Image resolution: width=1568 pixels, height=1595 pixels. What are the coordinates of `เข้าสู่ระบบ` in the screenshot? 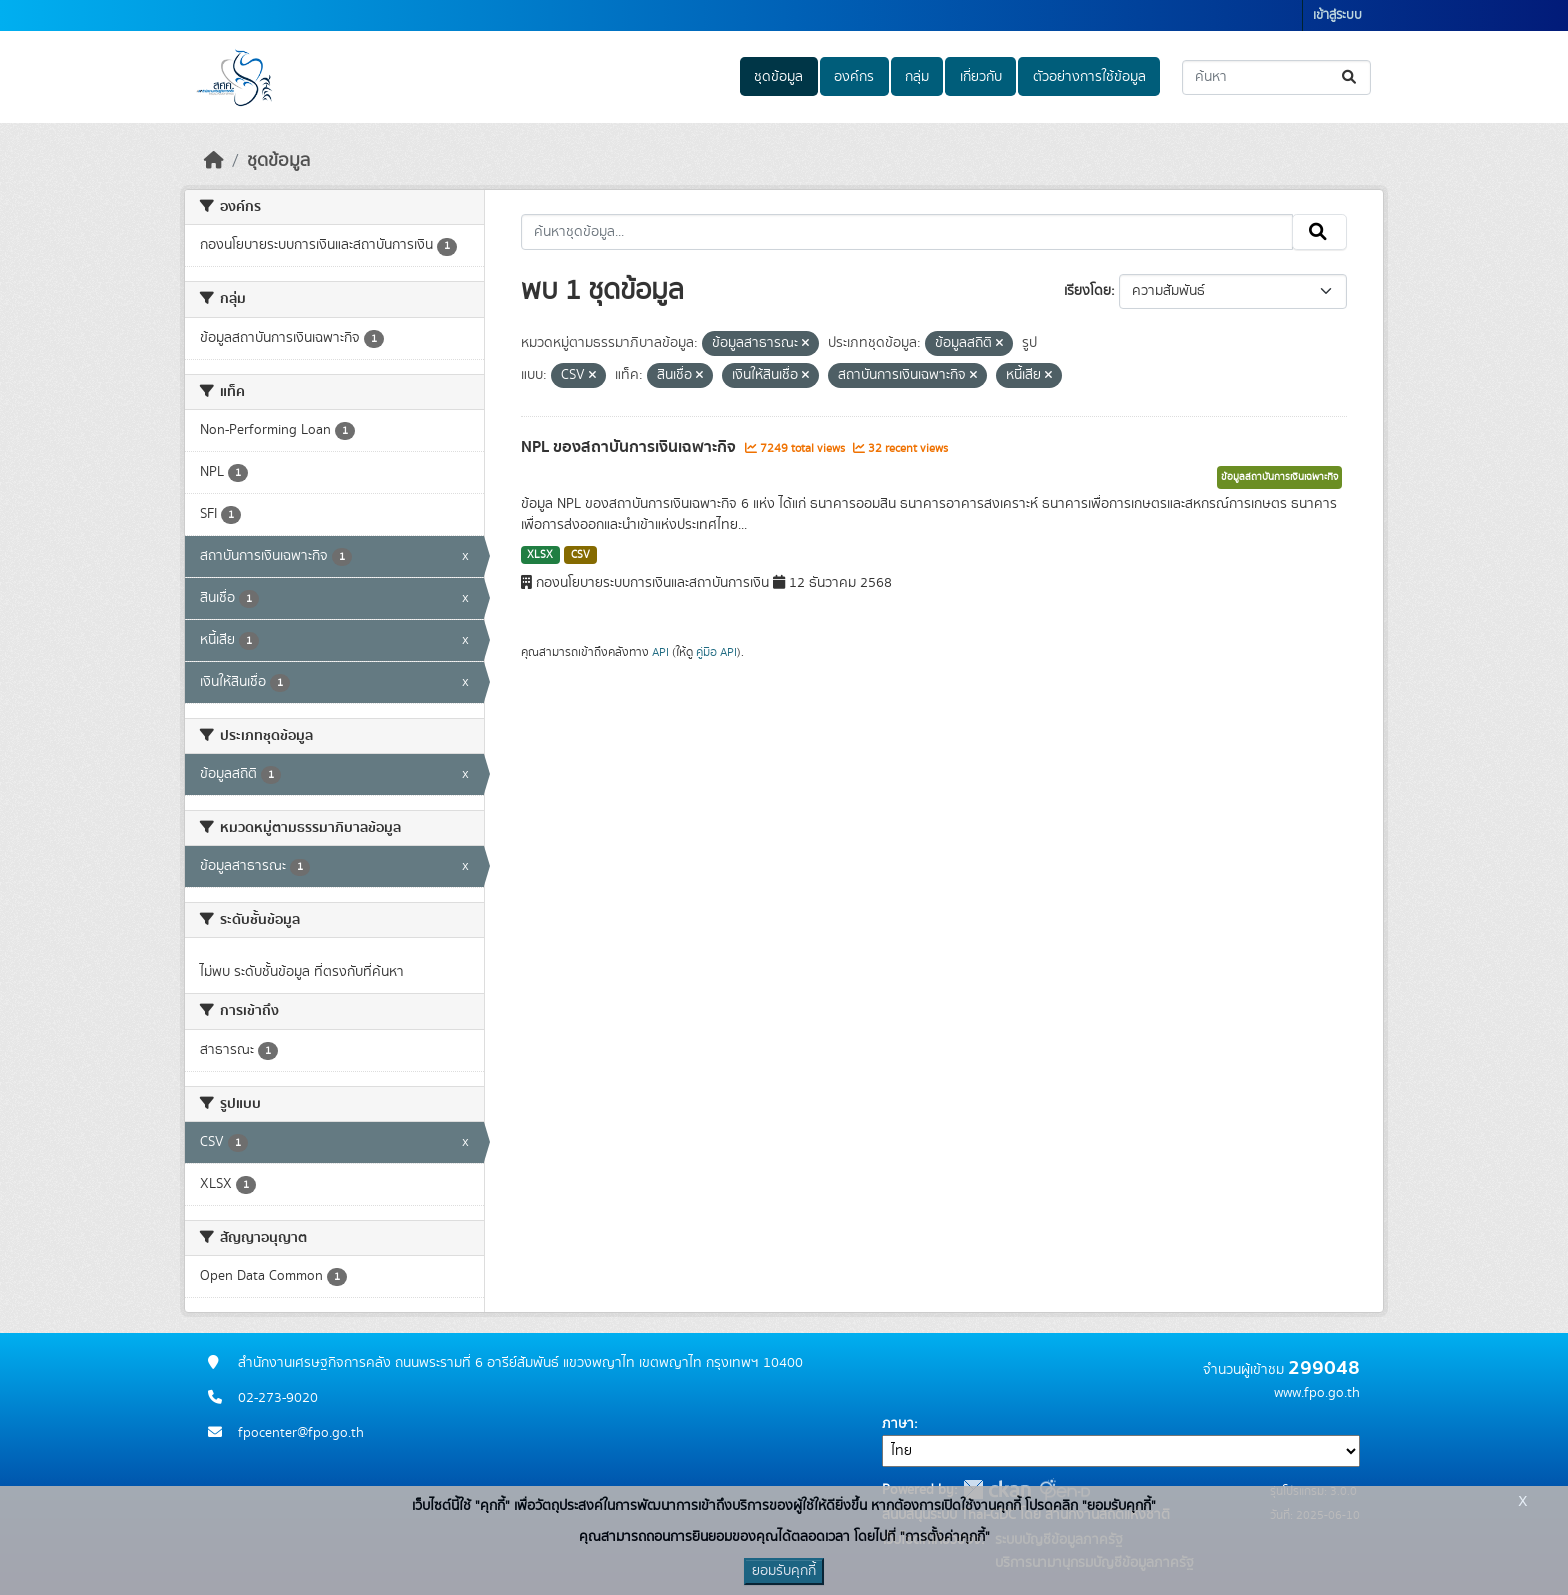 It's located at (1337, 15).